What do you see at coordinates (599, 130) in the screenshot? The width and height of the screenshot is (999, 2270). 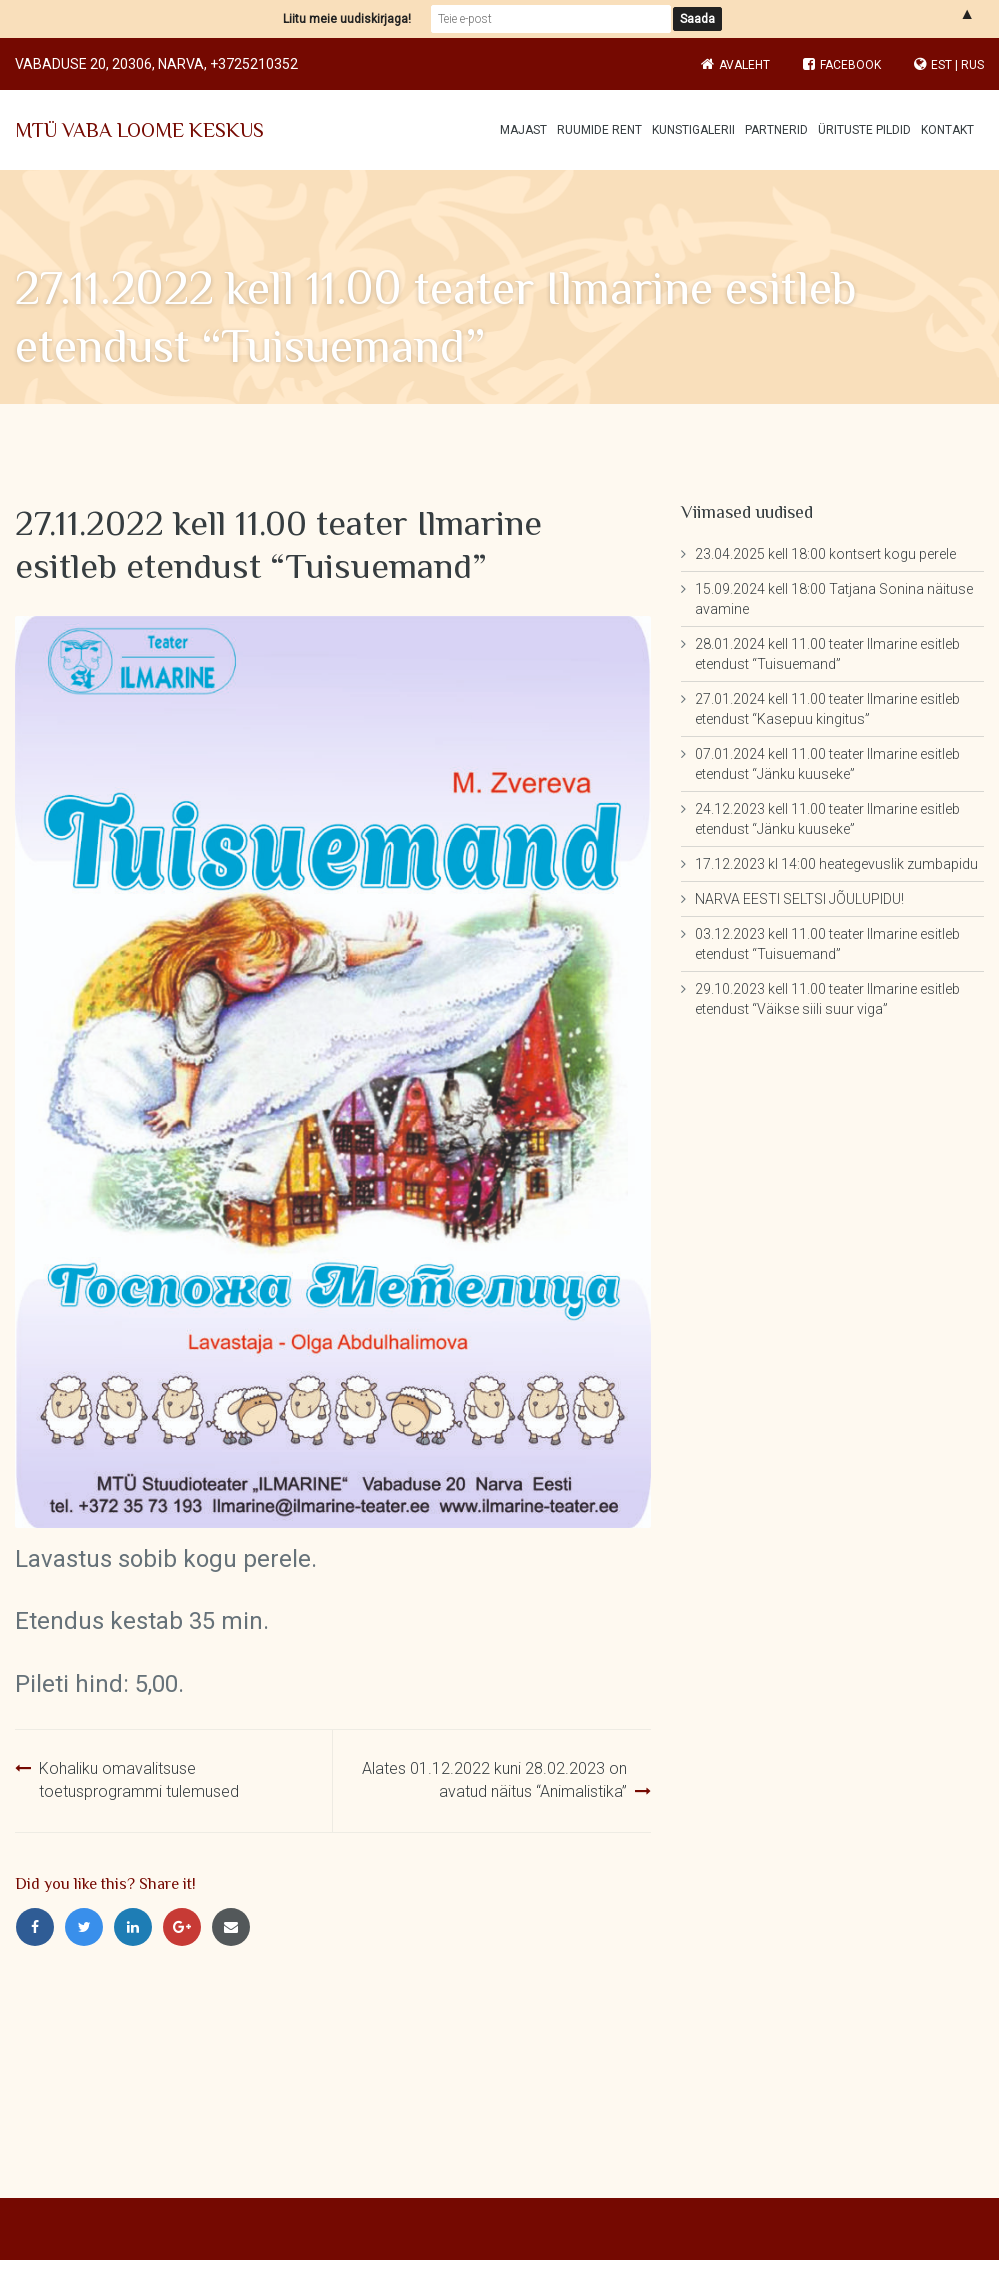 I see `Ruumide rent` at bounding box center [599, 130].